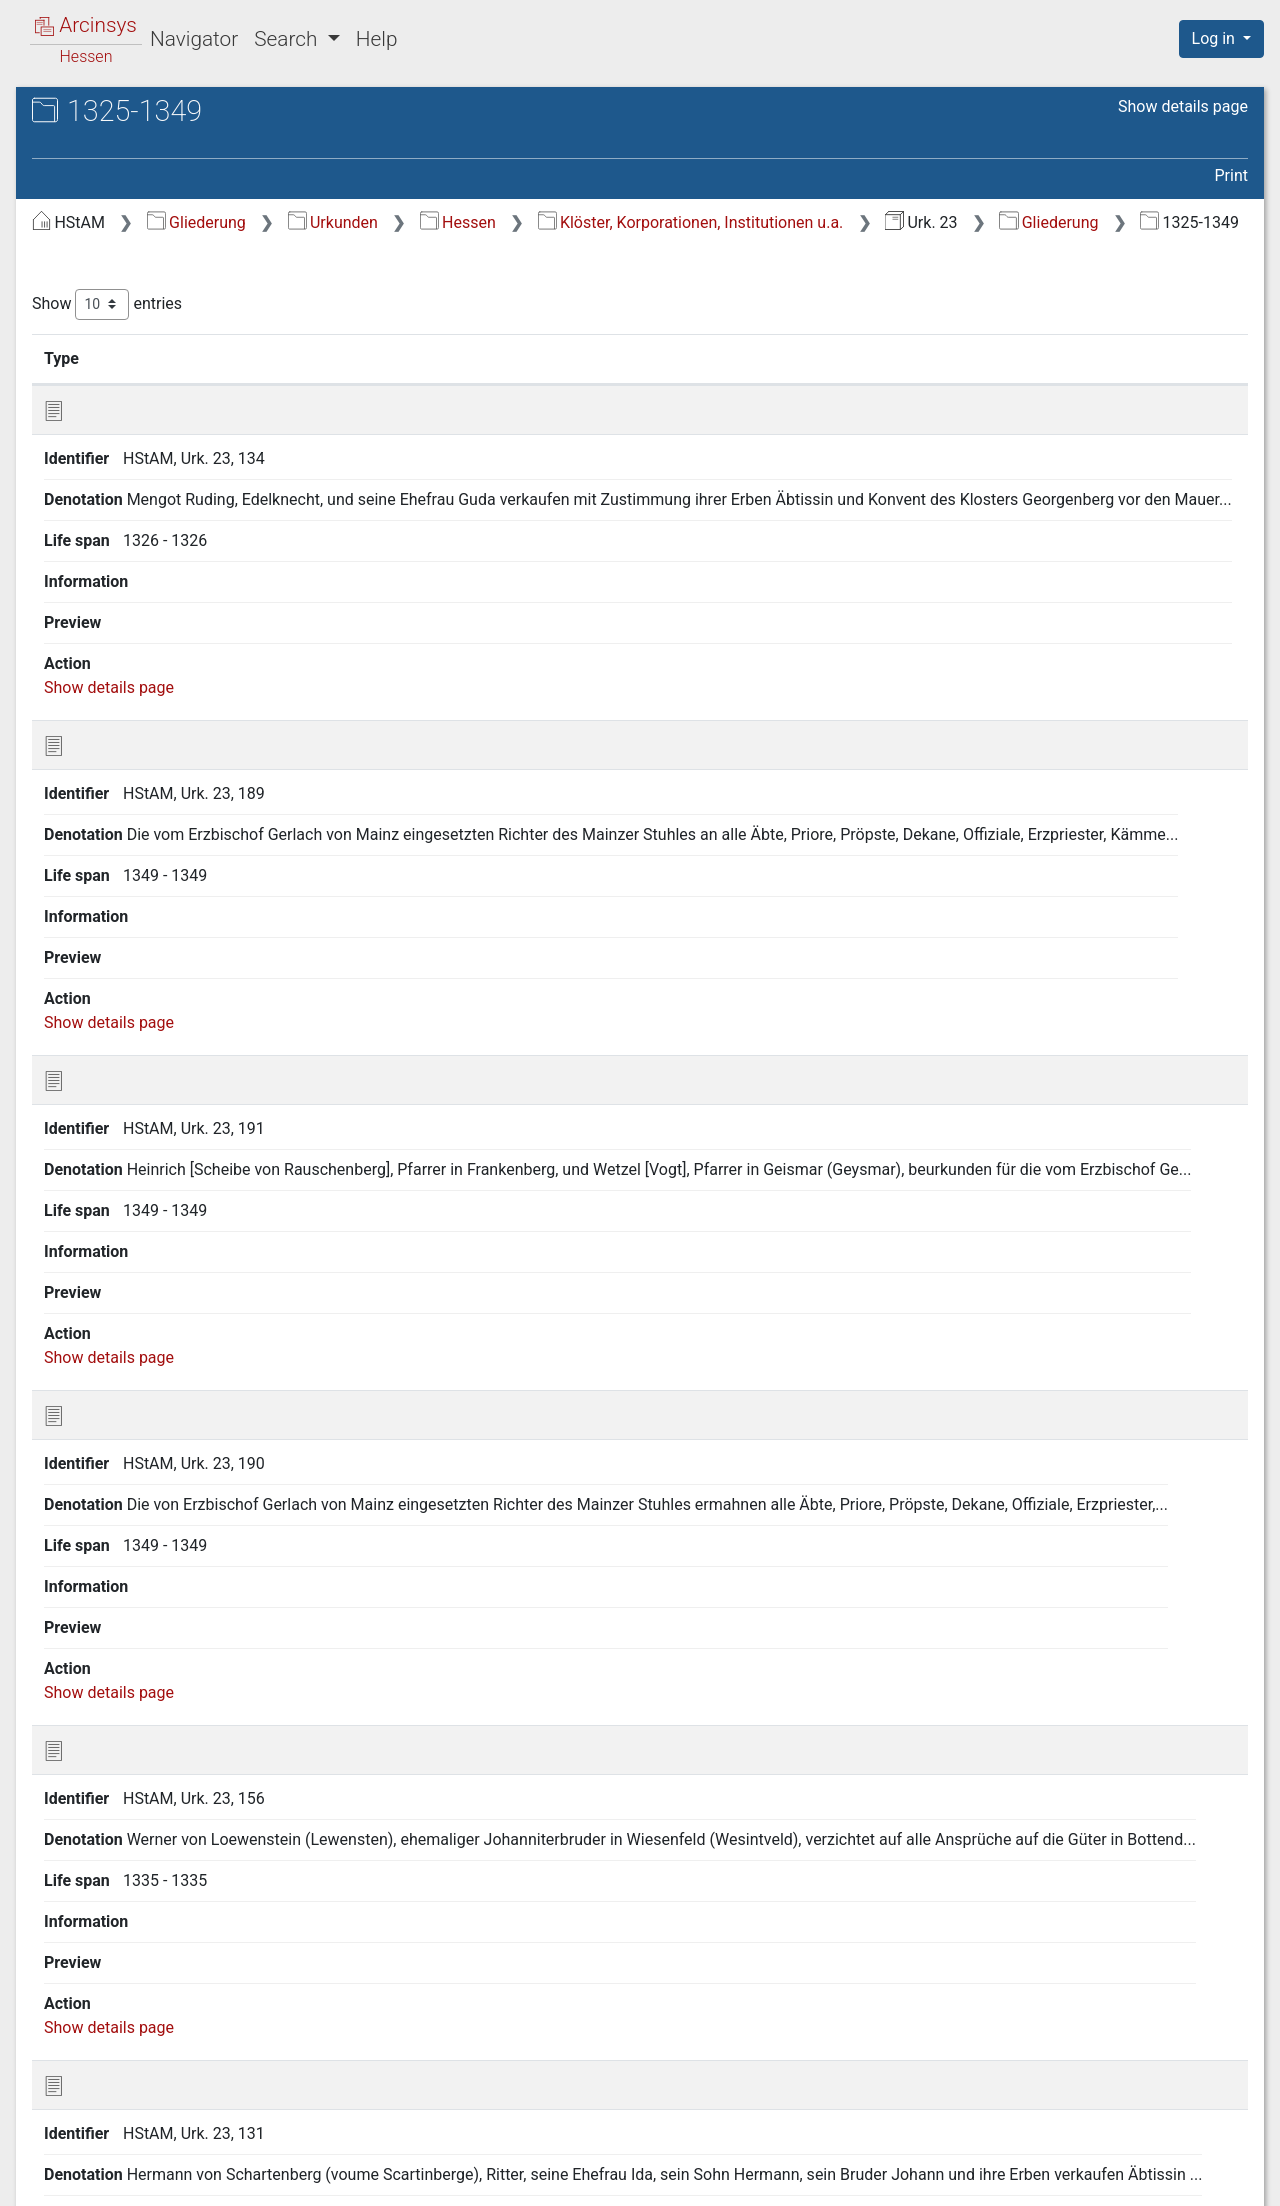 This screenshot has height=2206, width=1280. What do you see at coordinates (109, 527) in the screenshot?
I see `1500-1524 [treeitem]` at bounding box center [109, 527].